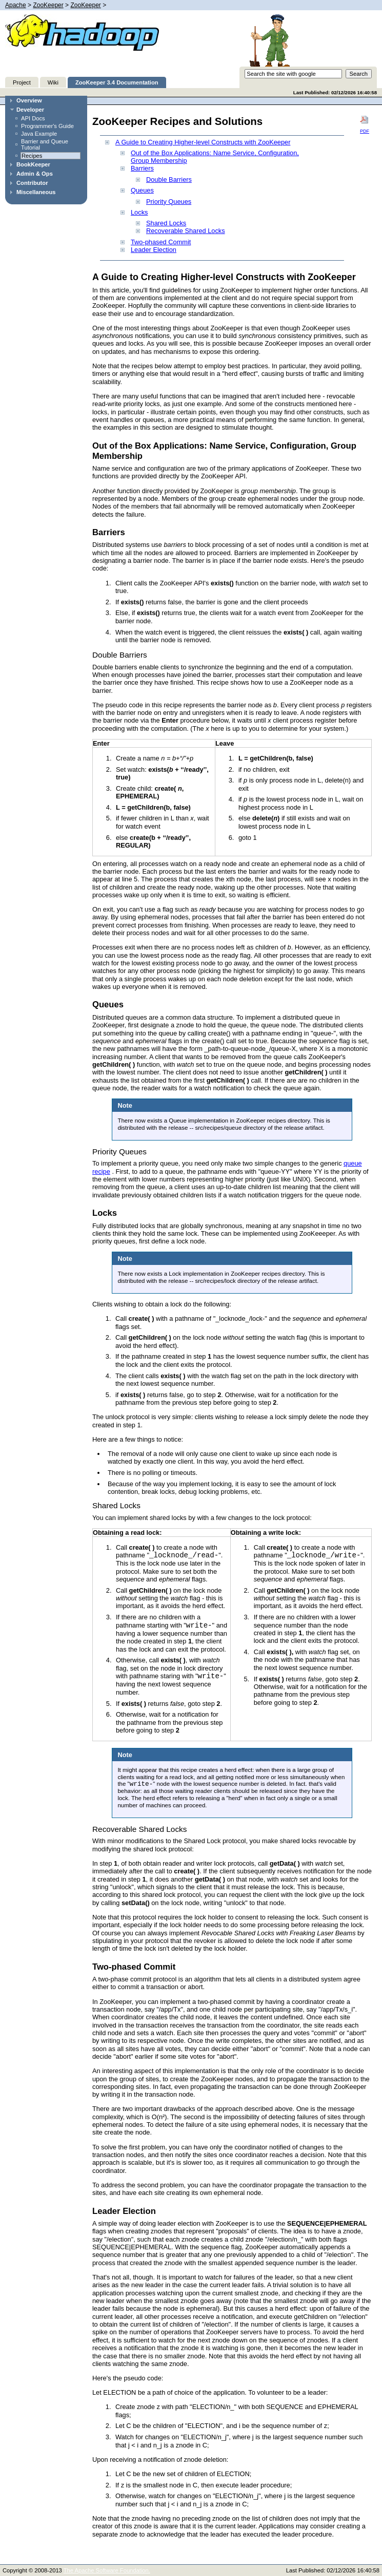 The height and width of the screenshot is (2576, 382). What do you see at coordinates (107, 2570) in the screenshot?
I see `The Apache Software Foundation.` at bounding box center [107, 2570].